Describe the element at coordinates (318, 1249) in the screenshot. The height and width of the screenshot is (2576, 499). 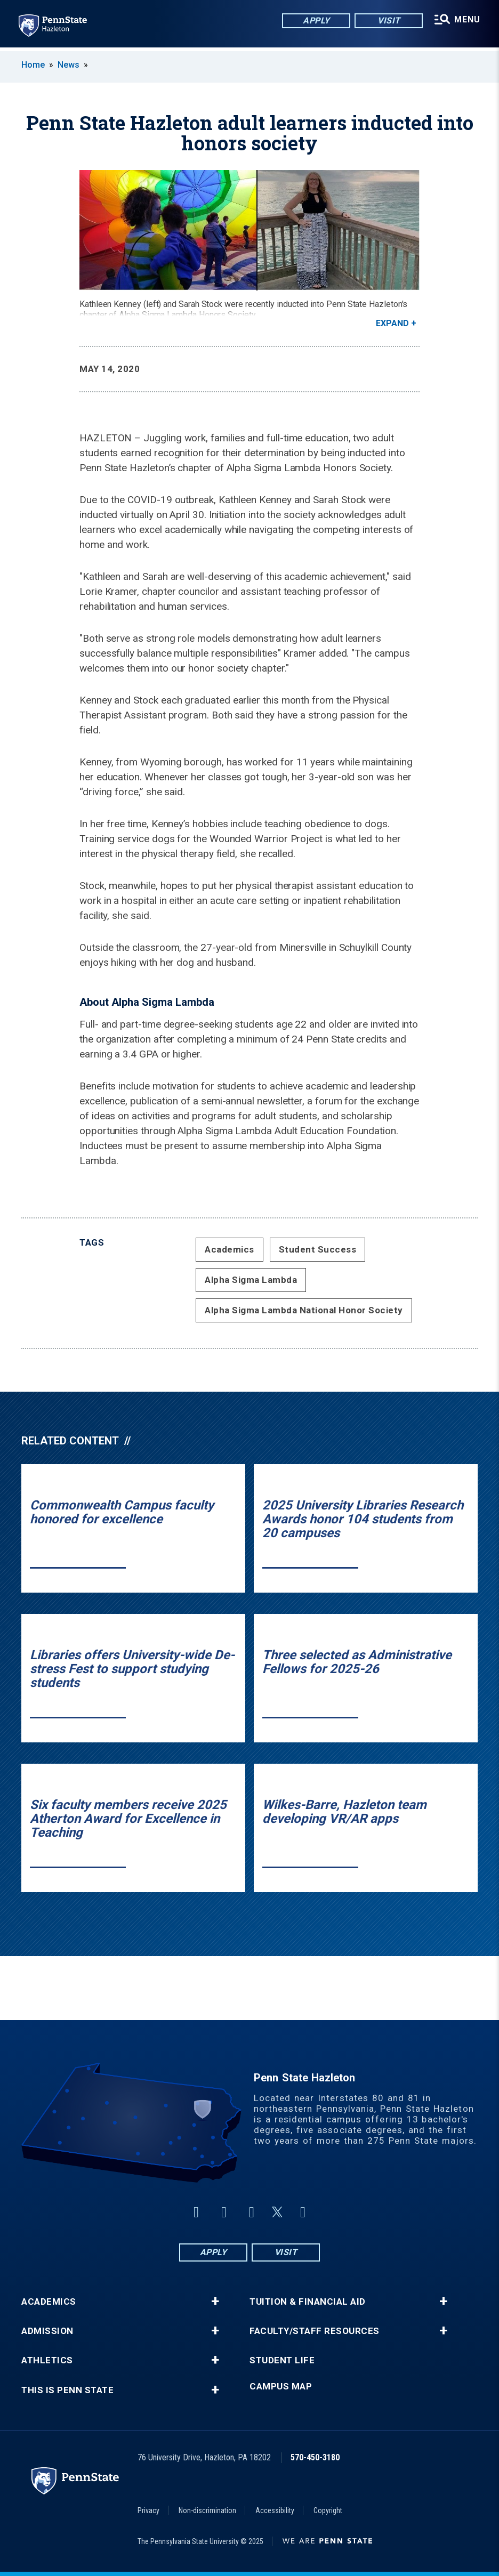
I see `Student Success` at that location.